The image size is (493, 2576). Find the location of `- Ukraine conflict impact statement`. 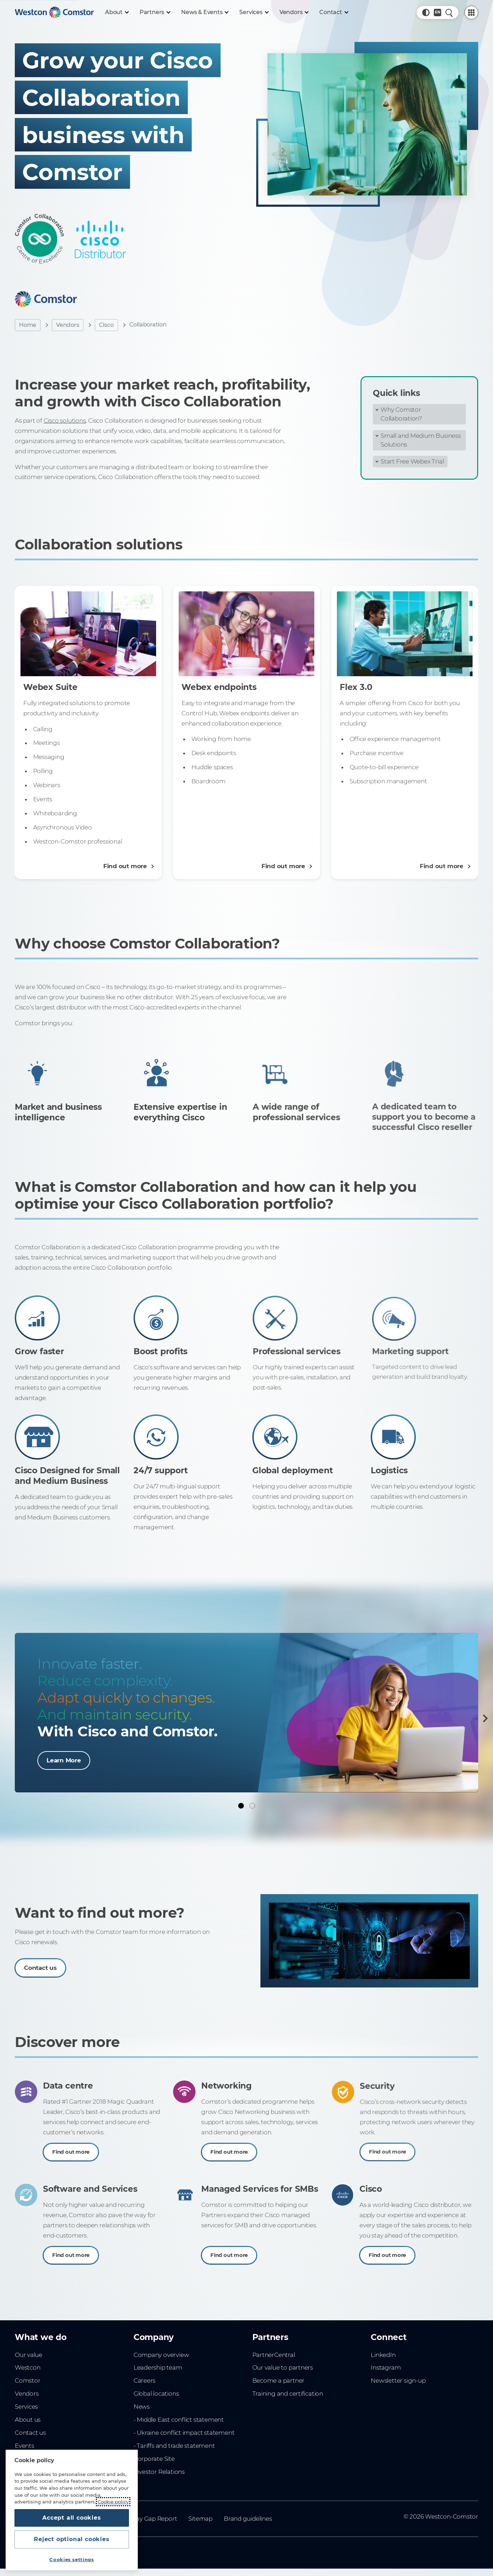

- Ukraine conflict impact statement is located at coordinates (184, 2432).